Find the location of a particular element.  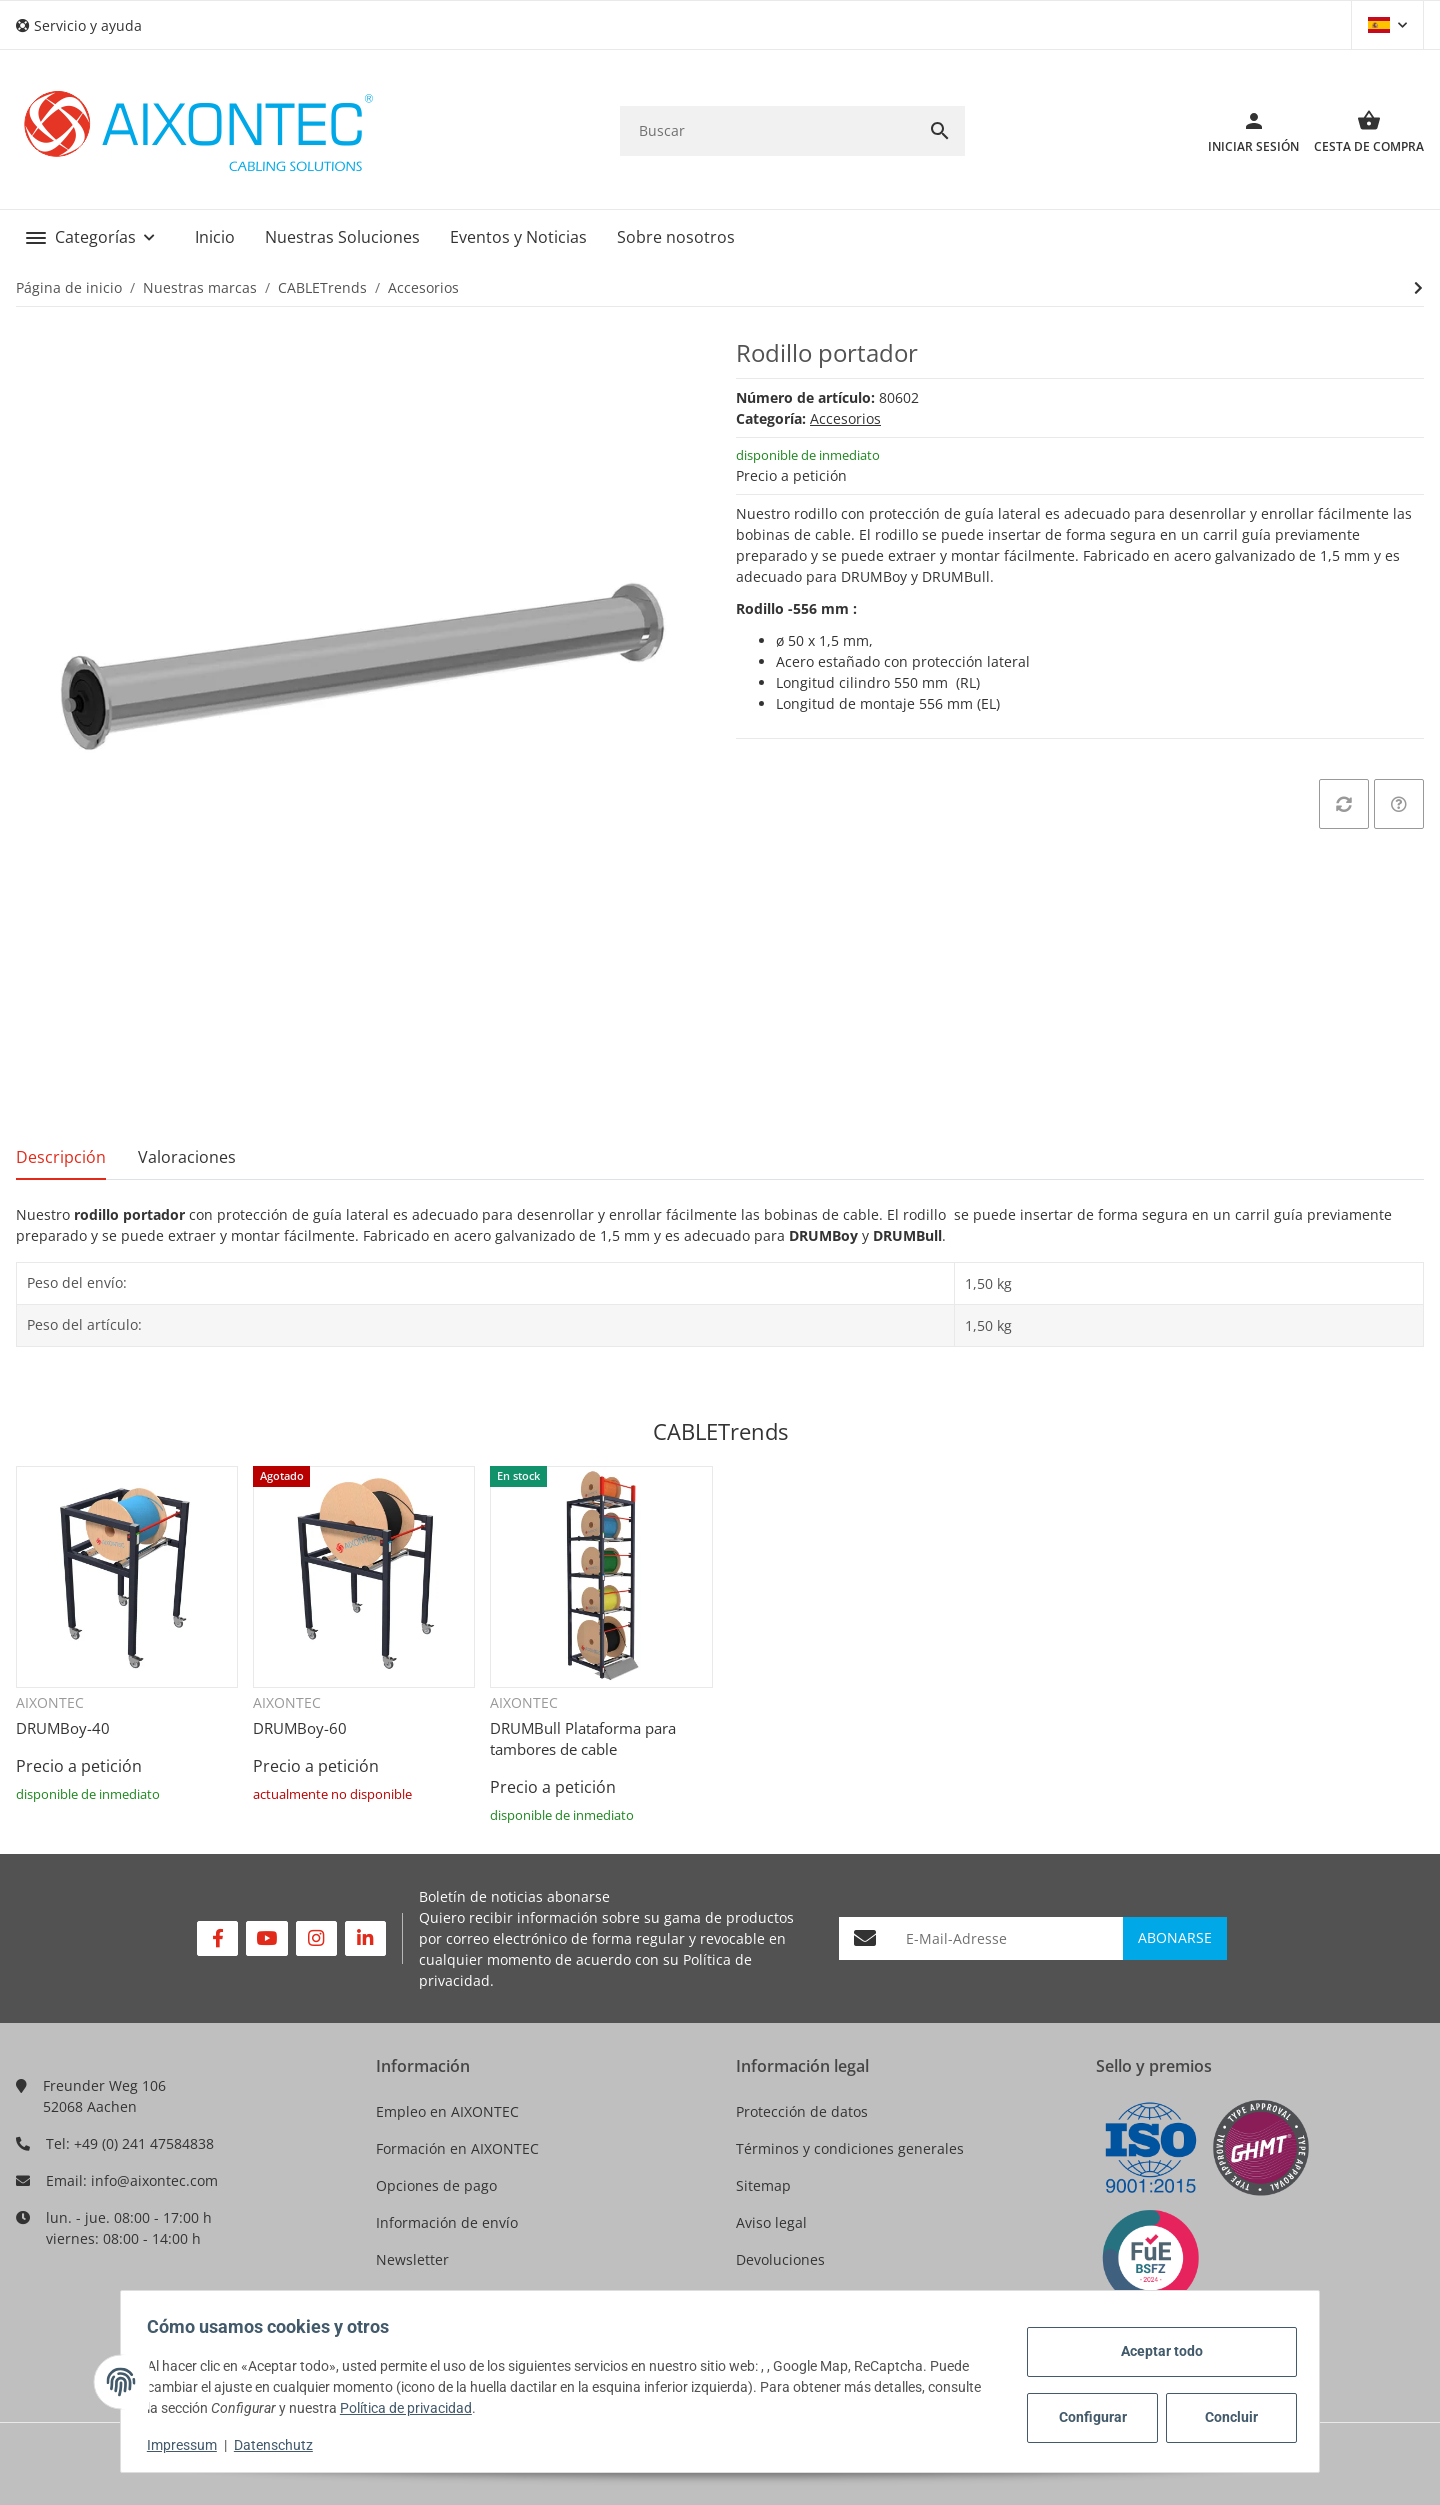

Opciones de pago is located at coordinates (436, 2185).